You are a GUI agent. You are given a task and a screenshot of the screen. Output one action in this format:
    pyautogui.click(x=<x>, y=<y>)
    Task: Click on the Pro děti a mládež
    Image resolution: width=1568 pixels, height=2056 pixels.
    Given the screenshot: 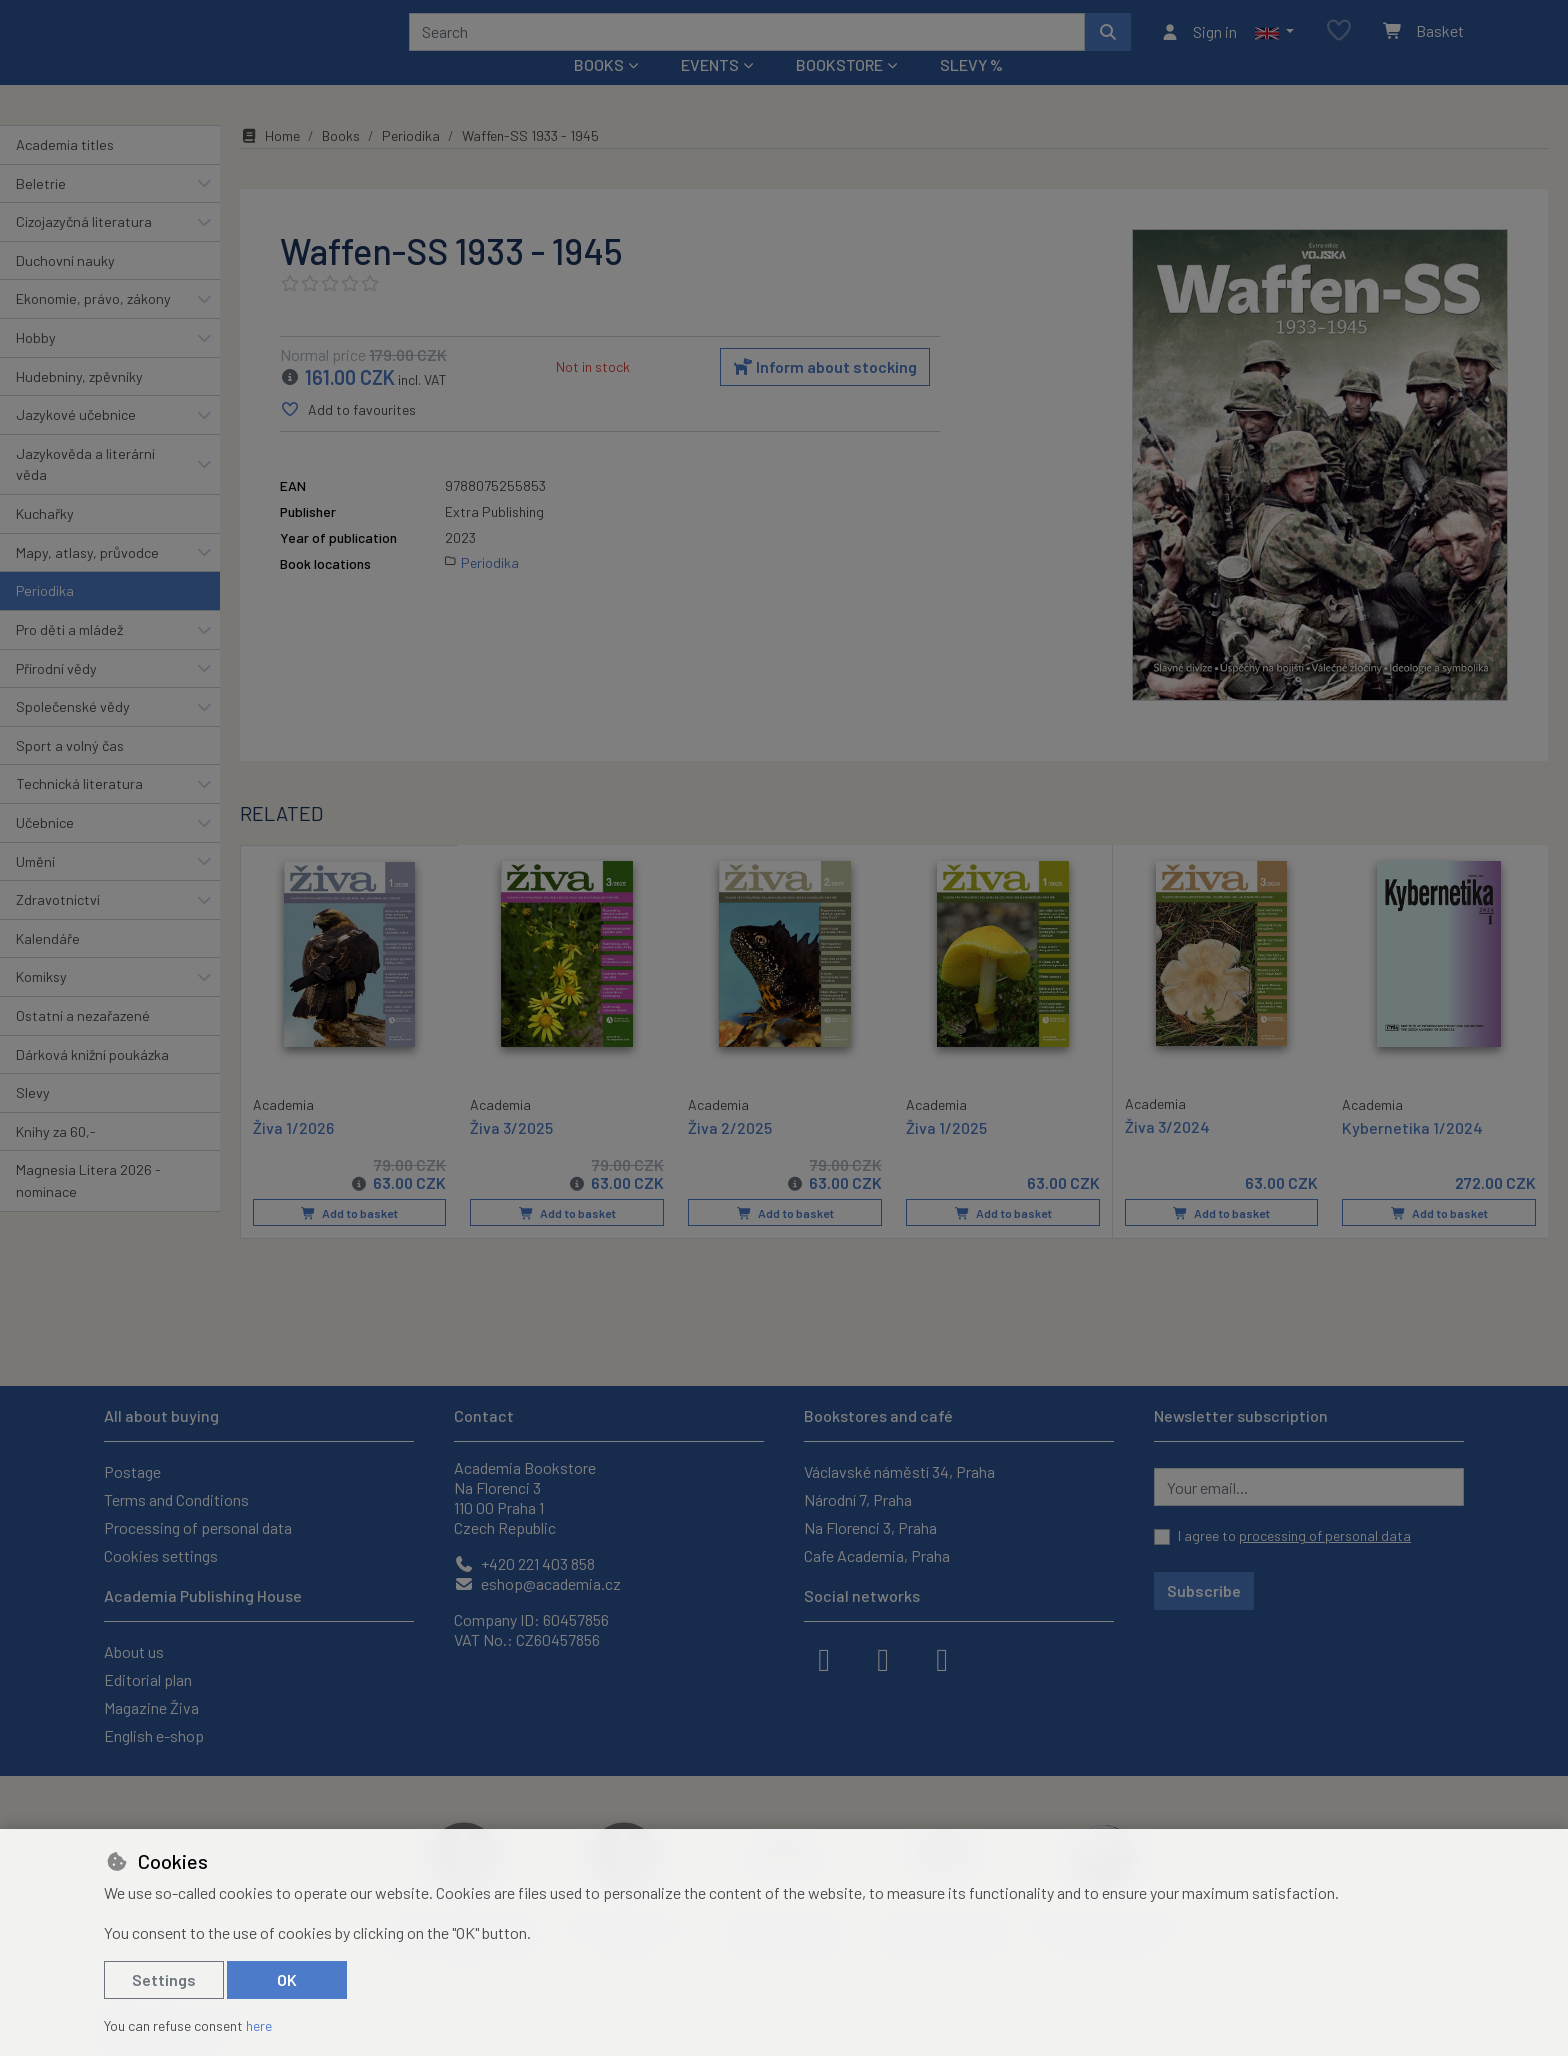 What is the action you would take?
    pyautogui.click(x=69, y=656)
    